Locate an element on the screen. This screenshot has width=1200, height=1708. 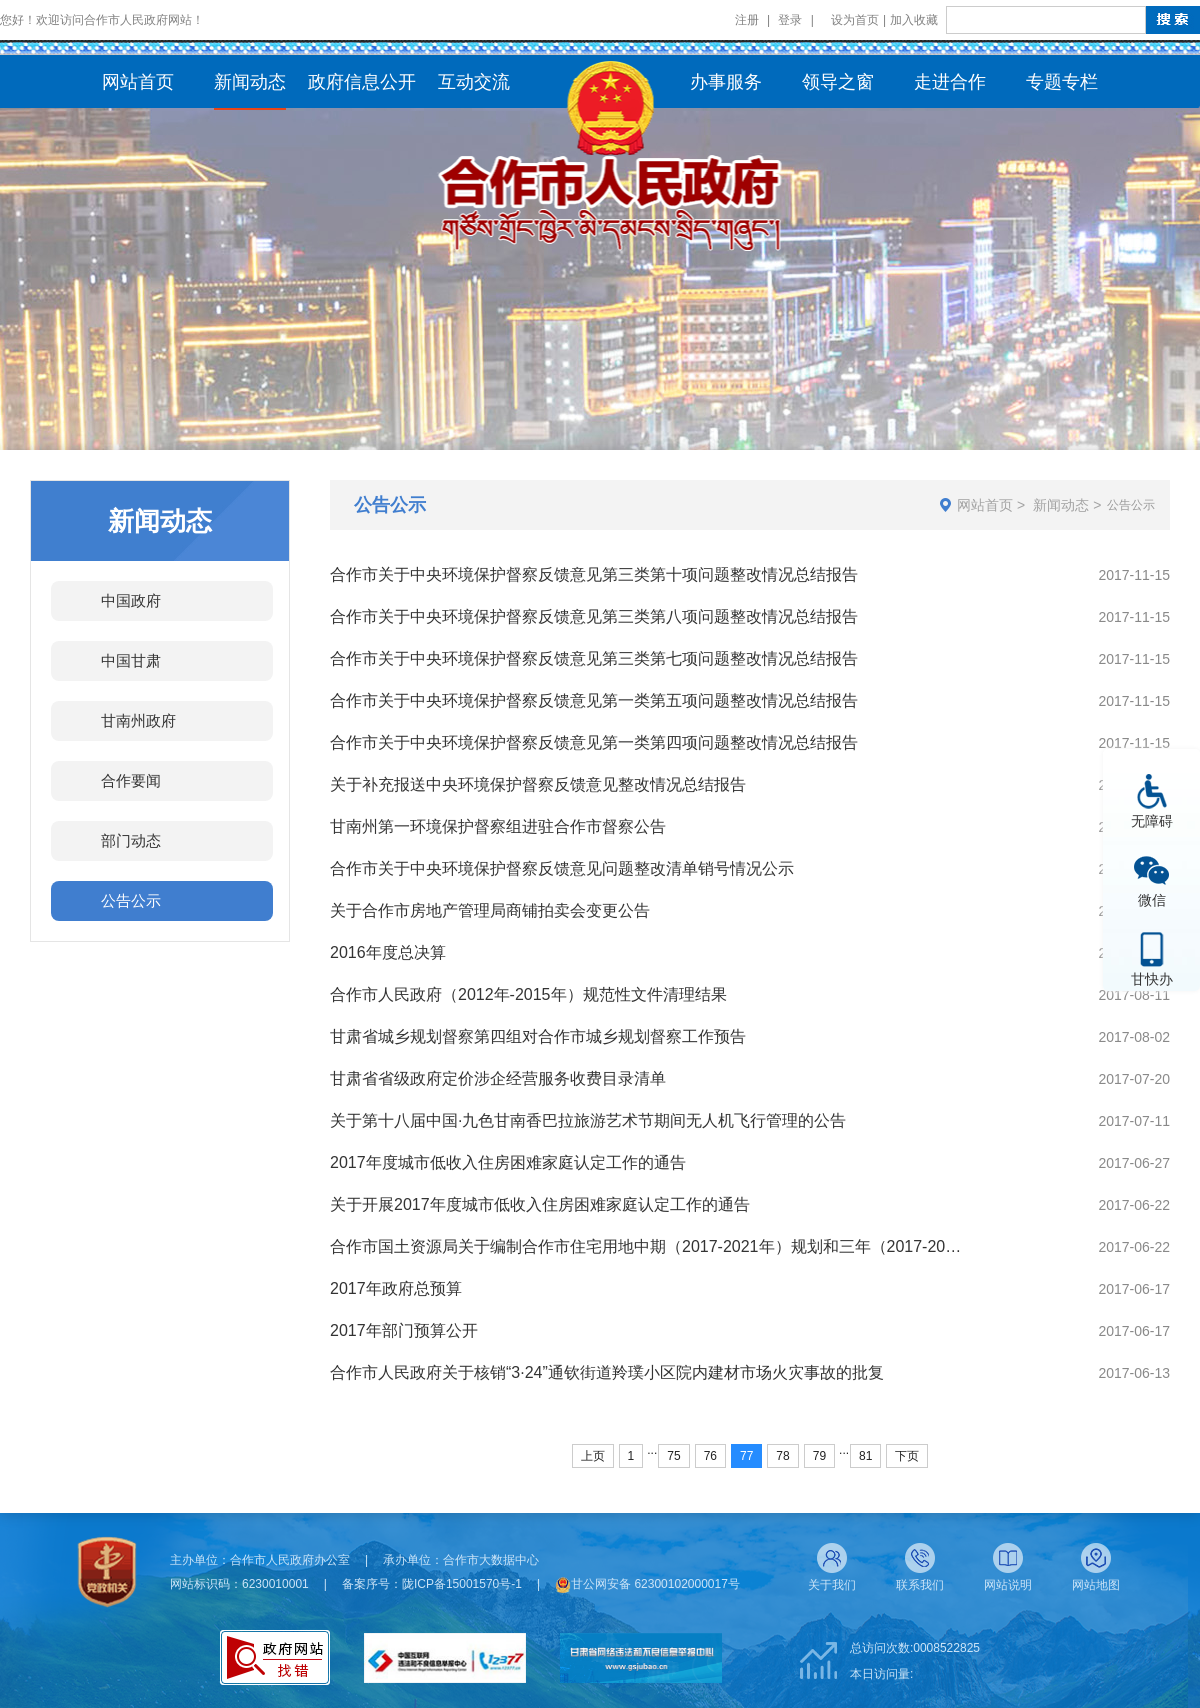
中国甘肃 is located at coordinates (131, 660).